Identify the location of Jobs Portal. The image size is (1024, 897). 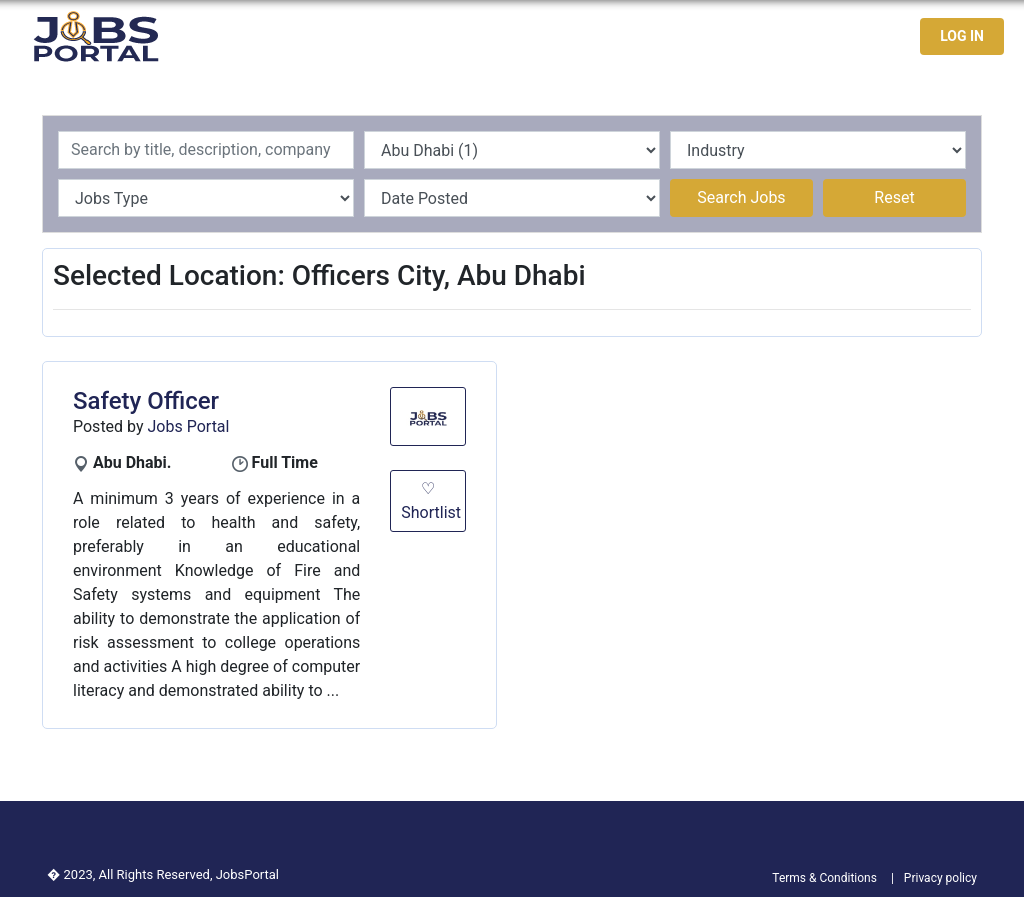
(189, 426).